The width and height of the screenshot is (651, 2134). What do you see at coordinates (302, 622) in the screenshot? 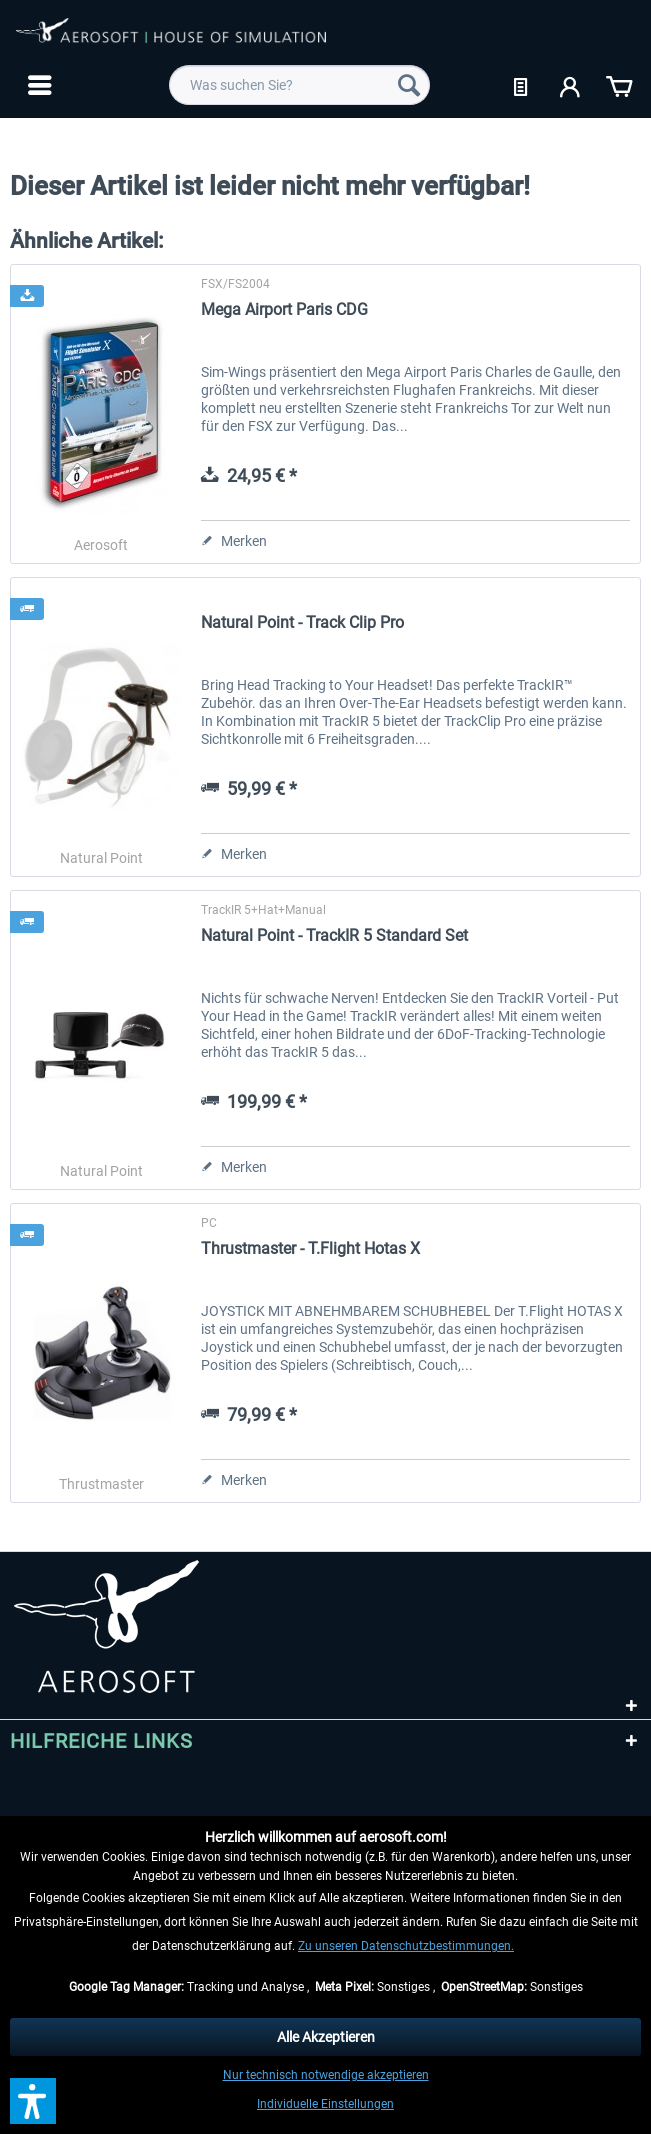
I see `Natural Point - Track Clip Pro` at bounding box center [302, 622].